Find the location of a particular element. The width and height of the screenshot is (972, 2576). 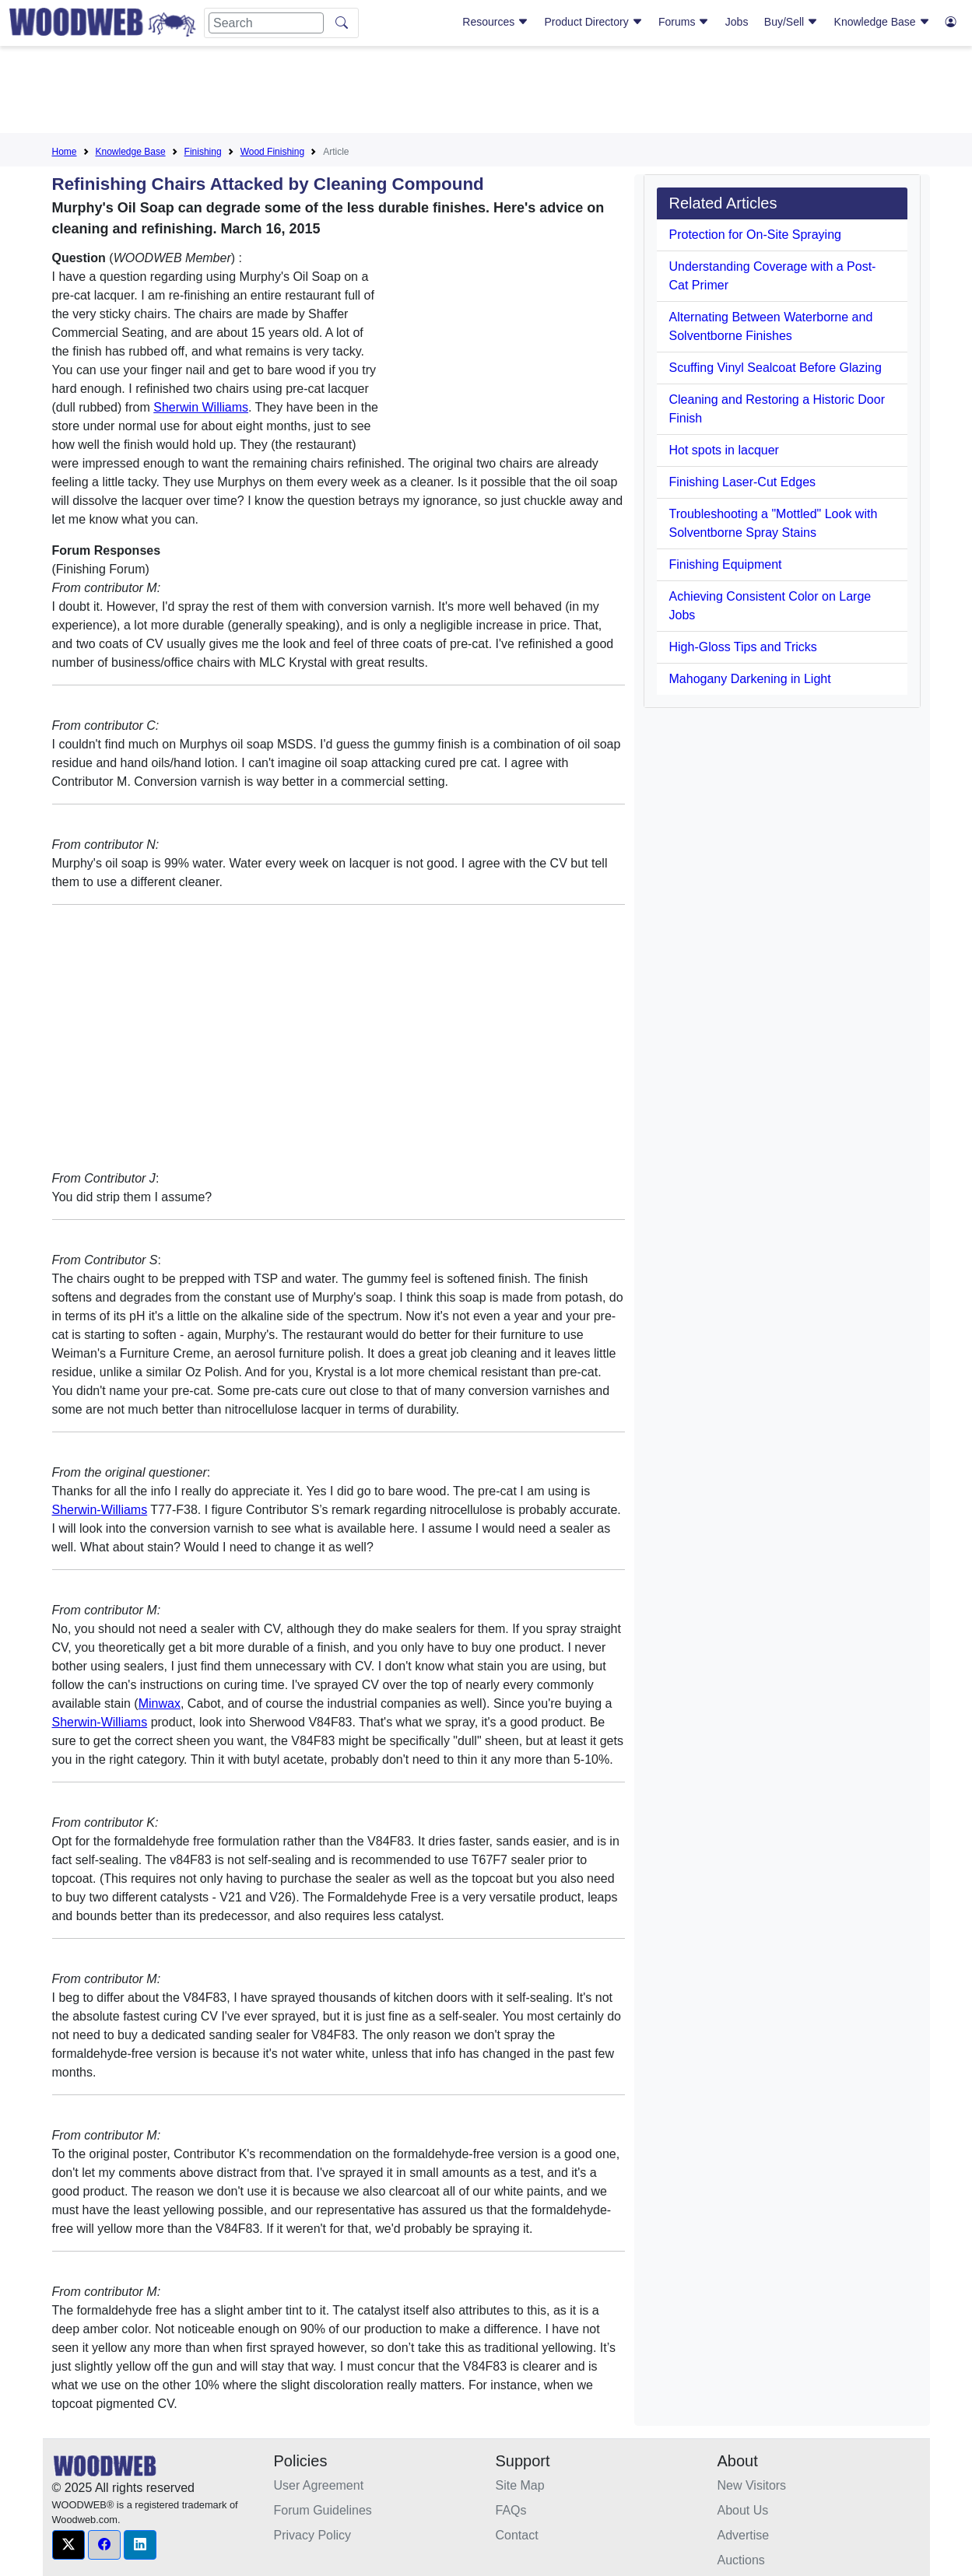

Contact is located at coordinates (517, 2535).